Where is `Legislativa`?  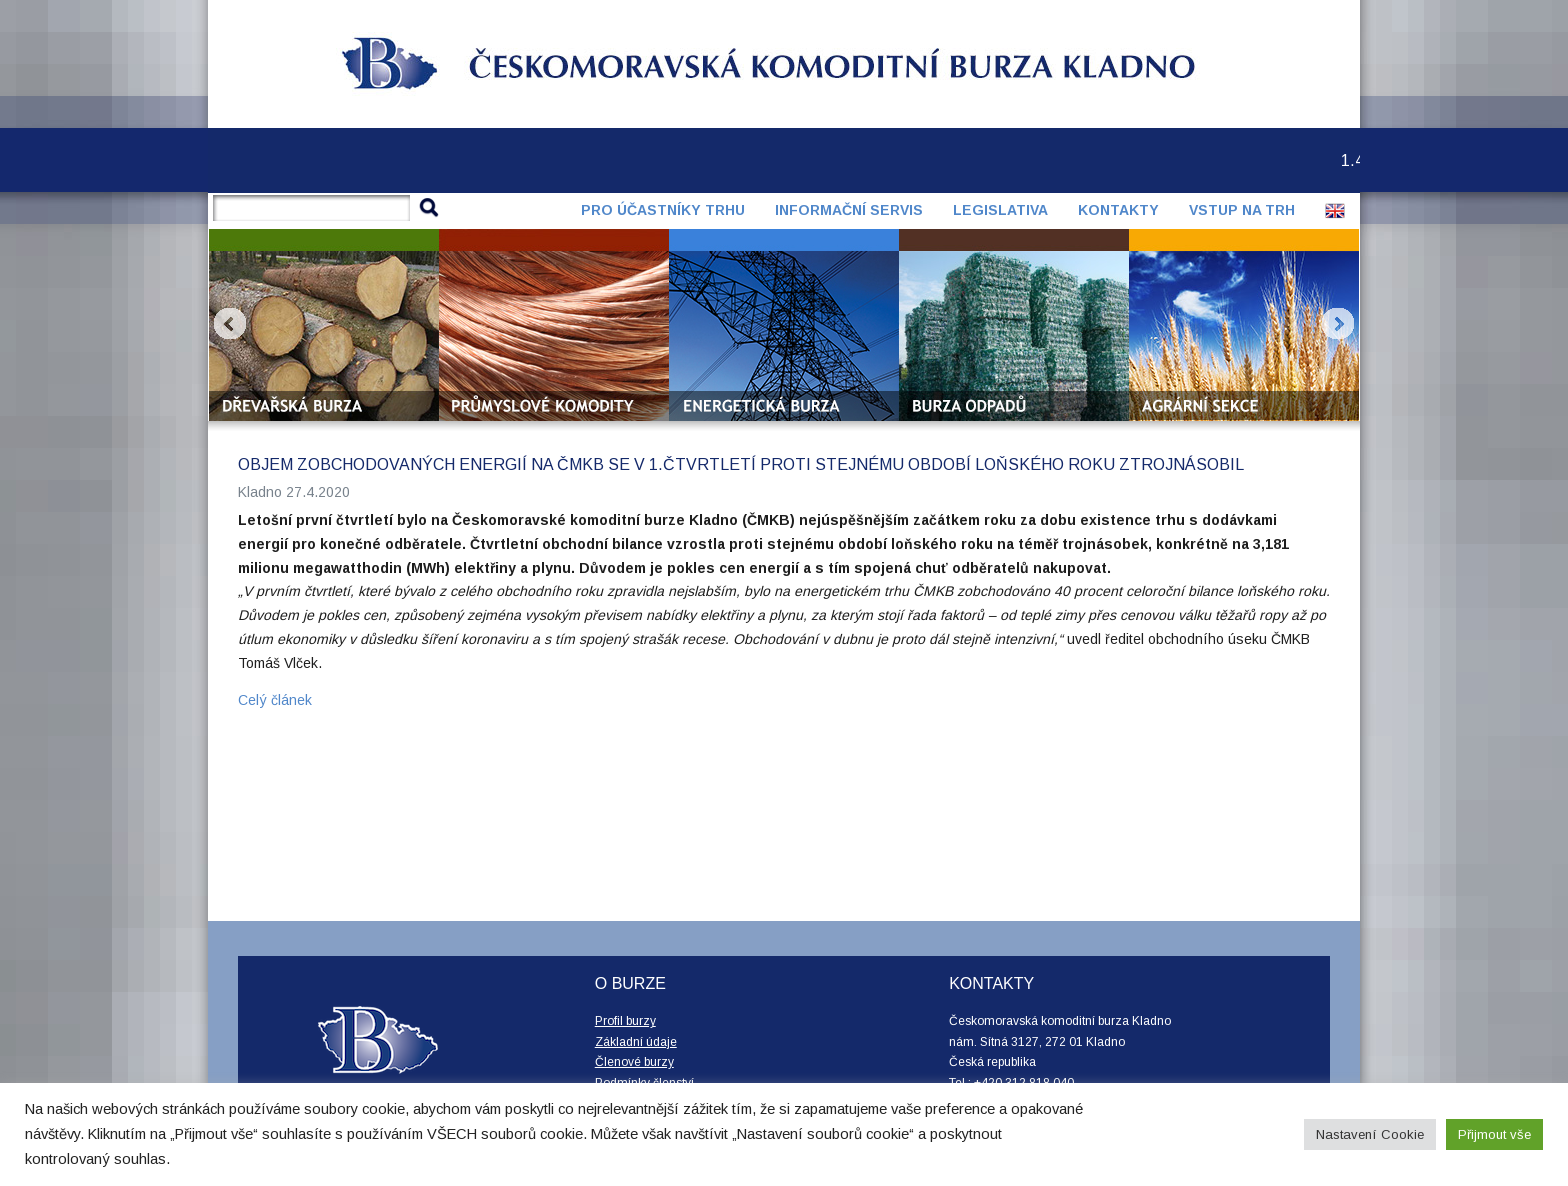 Legislativa is located at coordinates (1000, 210).